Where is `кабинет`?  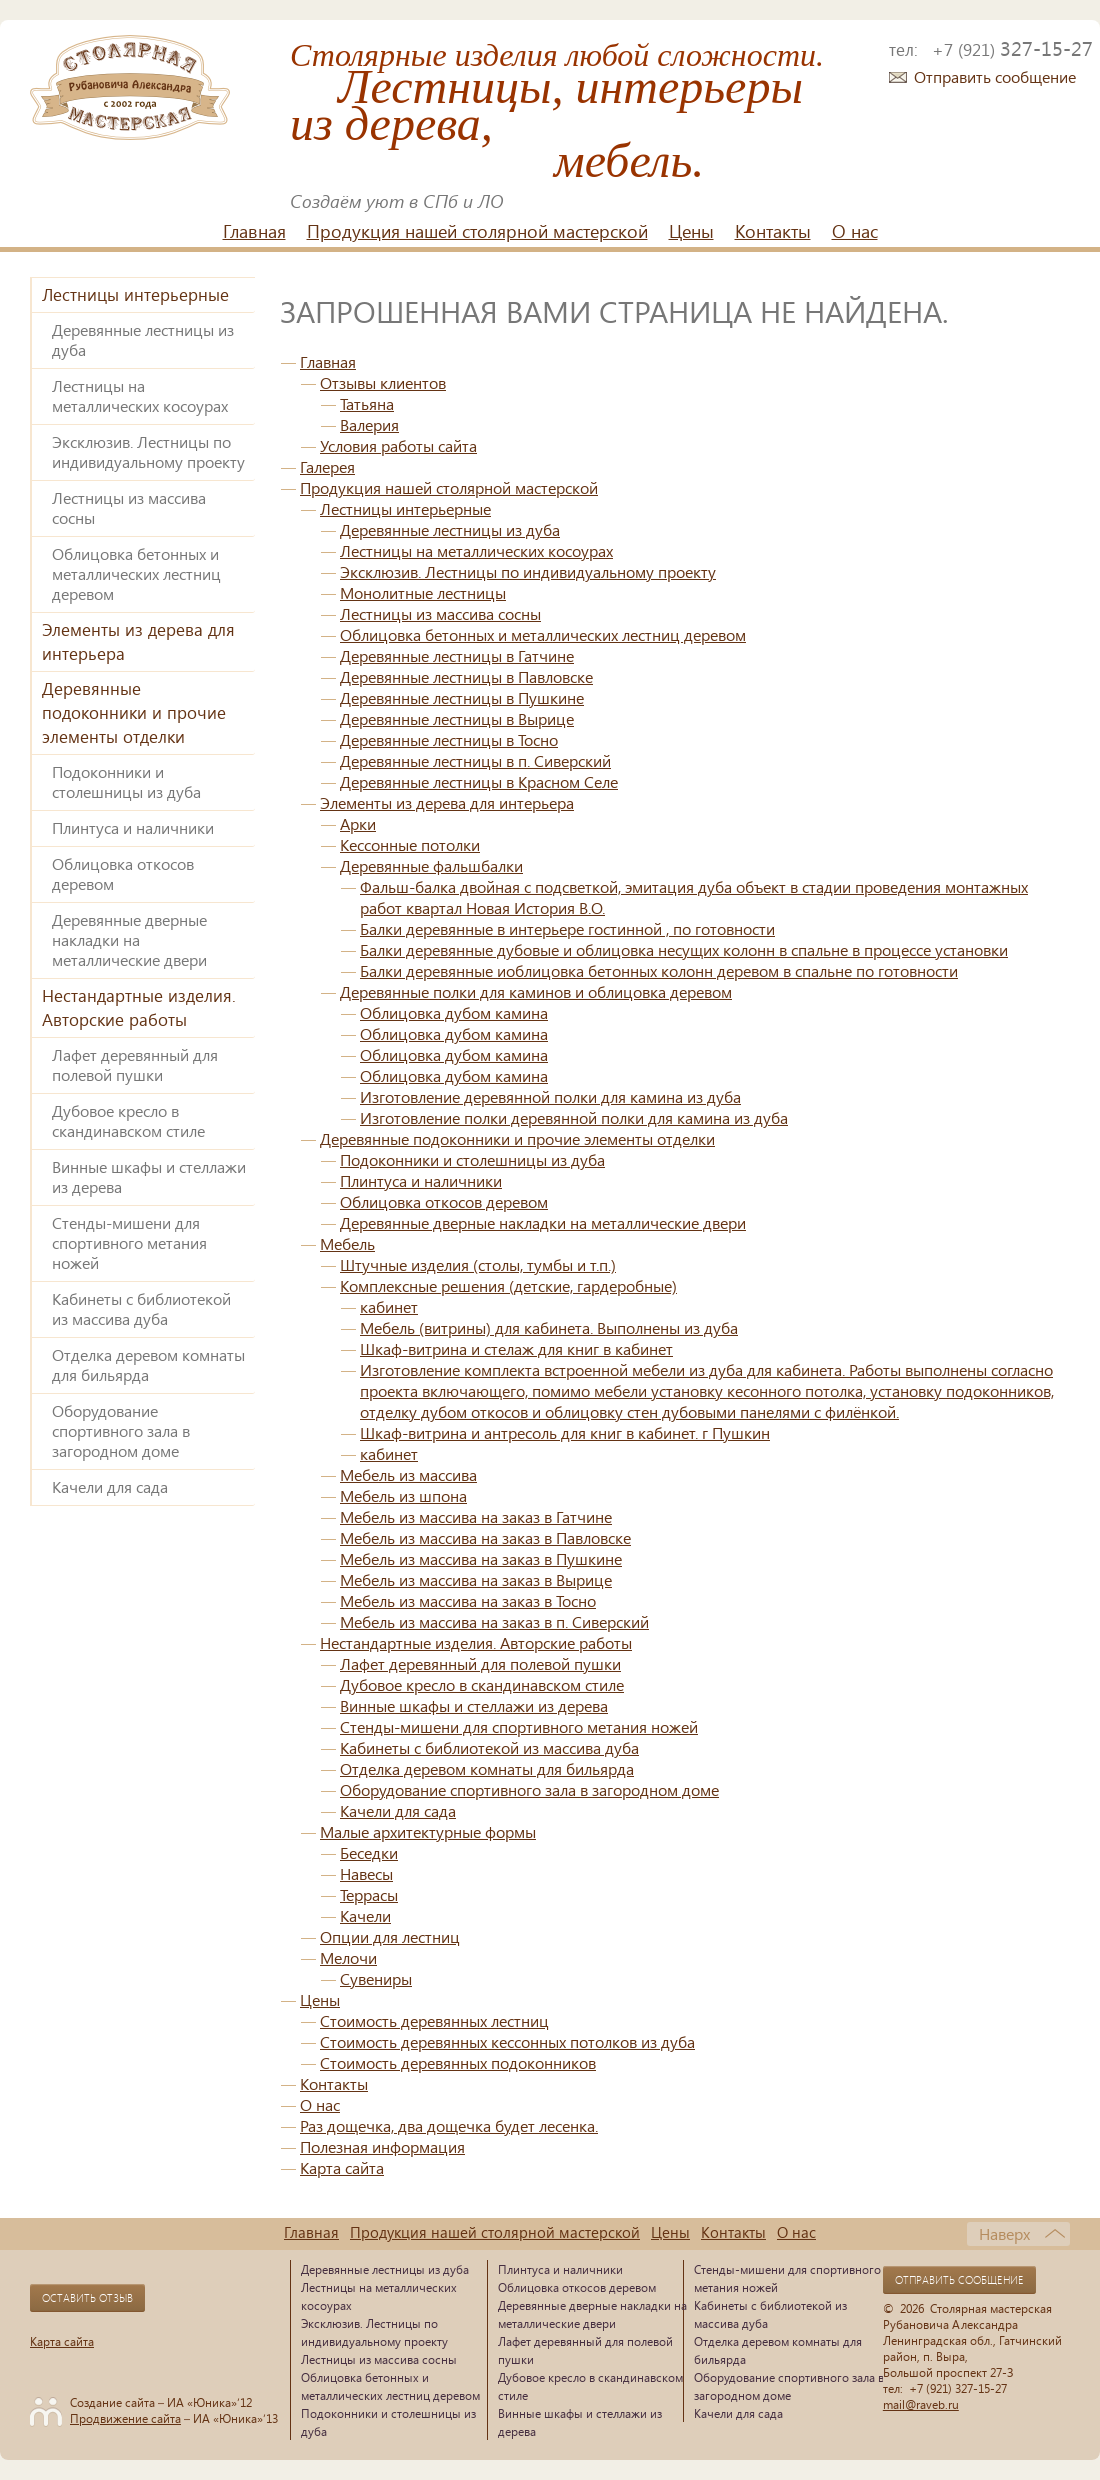 кабинет is located at coordinates (389, 1306).